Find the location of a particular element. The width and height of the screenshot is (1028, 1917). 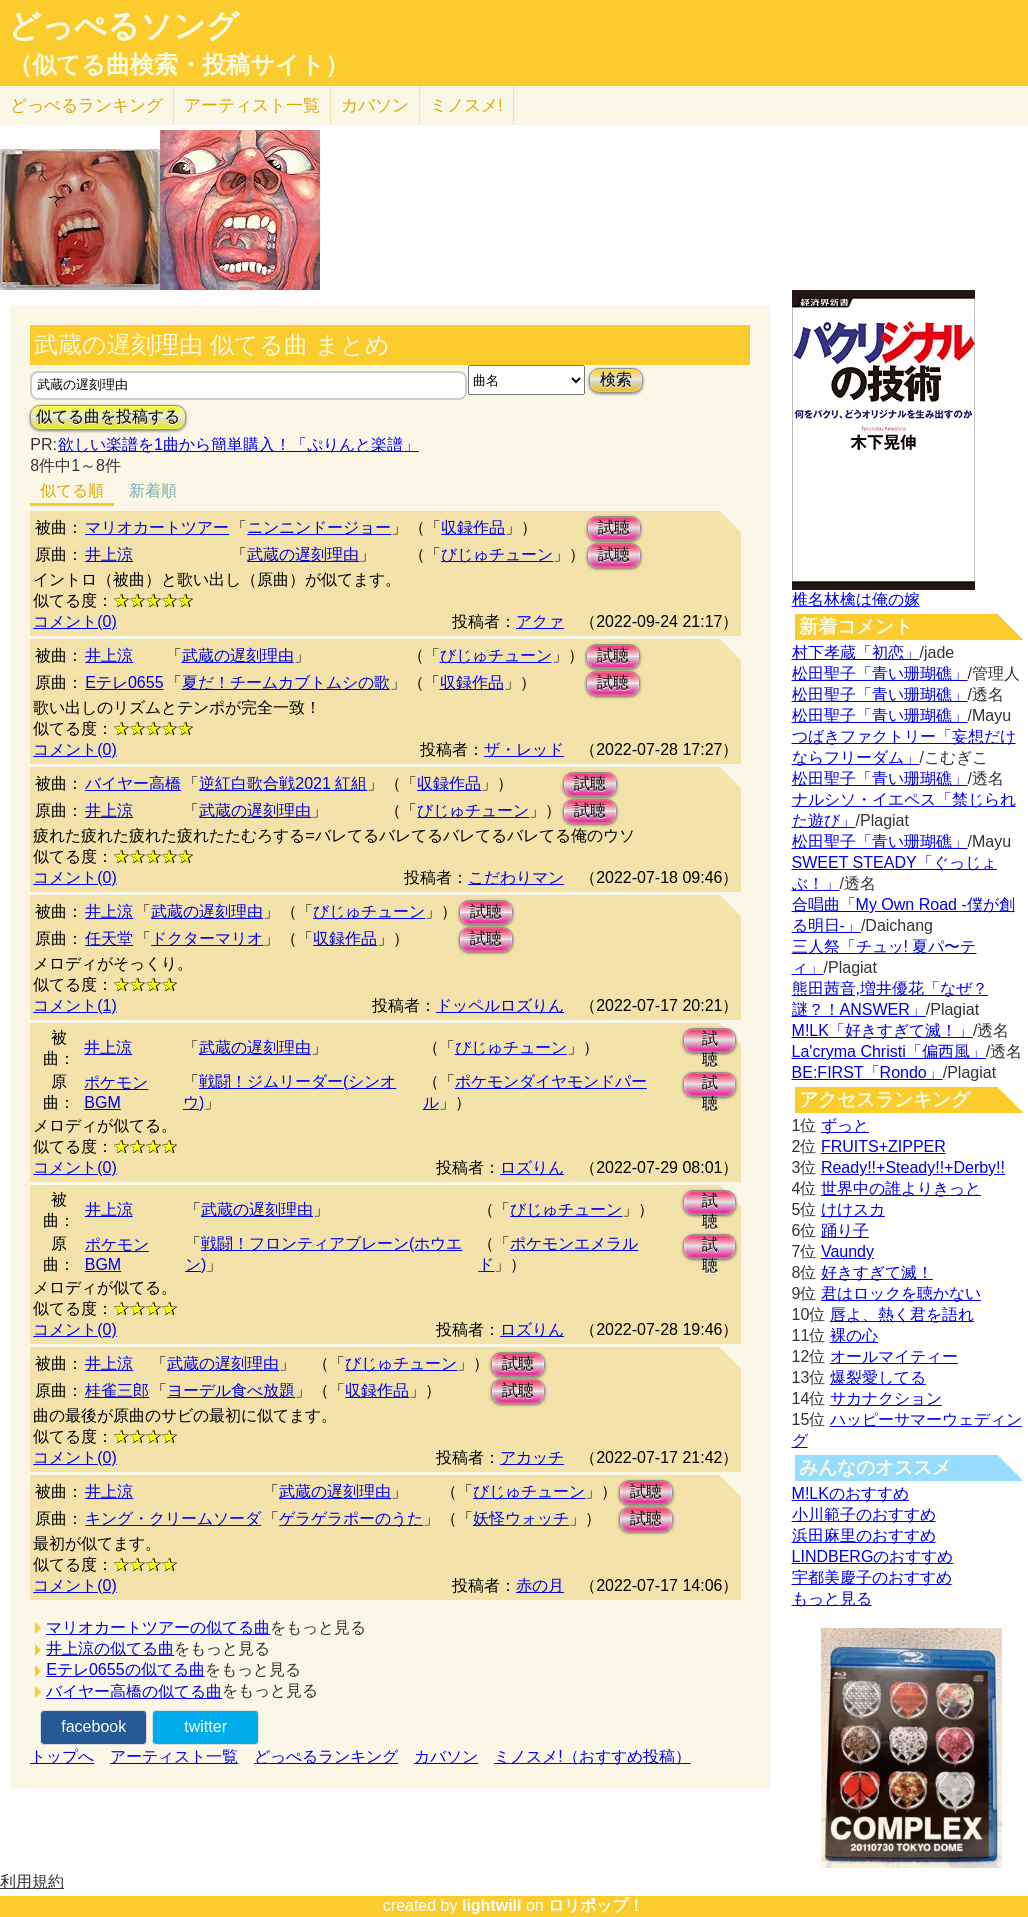

ゲラゲラポーのうた is located at coordinates (351, 1518).